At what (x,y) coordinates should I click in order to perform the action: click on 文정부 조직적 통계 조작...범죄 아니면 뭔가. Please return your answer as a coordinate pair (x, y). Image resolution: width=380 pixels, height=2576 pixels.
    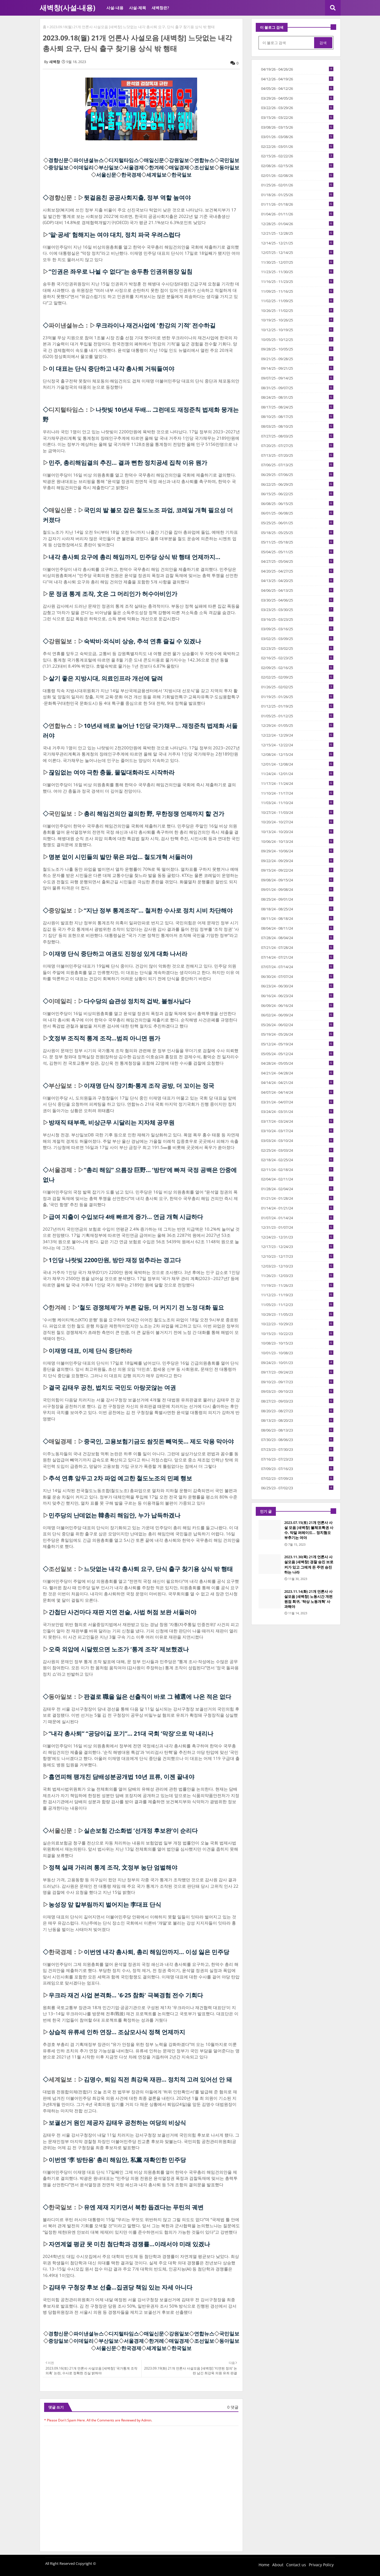
    Looking at the image, I should click on (104, 1038).